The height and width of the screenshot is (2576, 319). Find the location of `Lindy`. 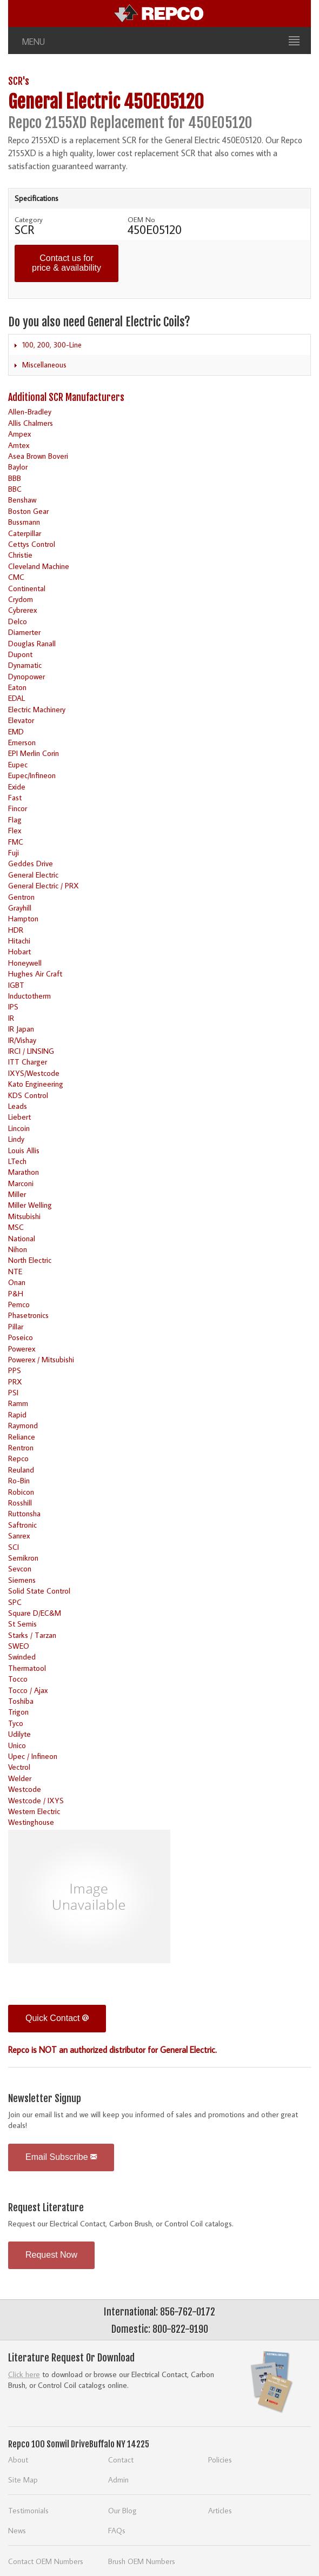

Lindy is located at coordinates (16, 1139).